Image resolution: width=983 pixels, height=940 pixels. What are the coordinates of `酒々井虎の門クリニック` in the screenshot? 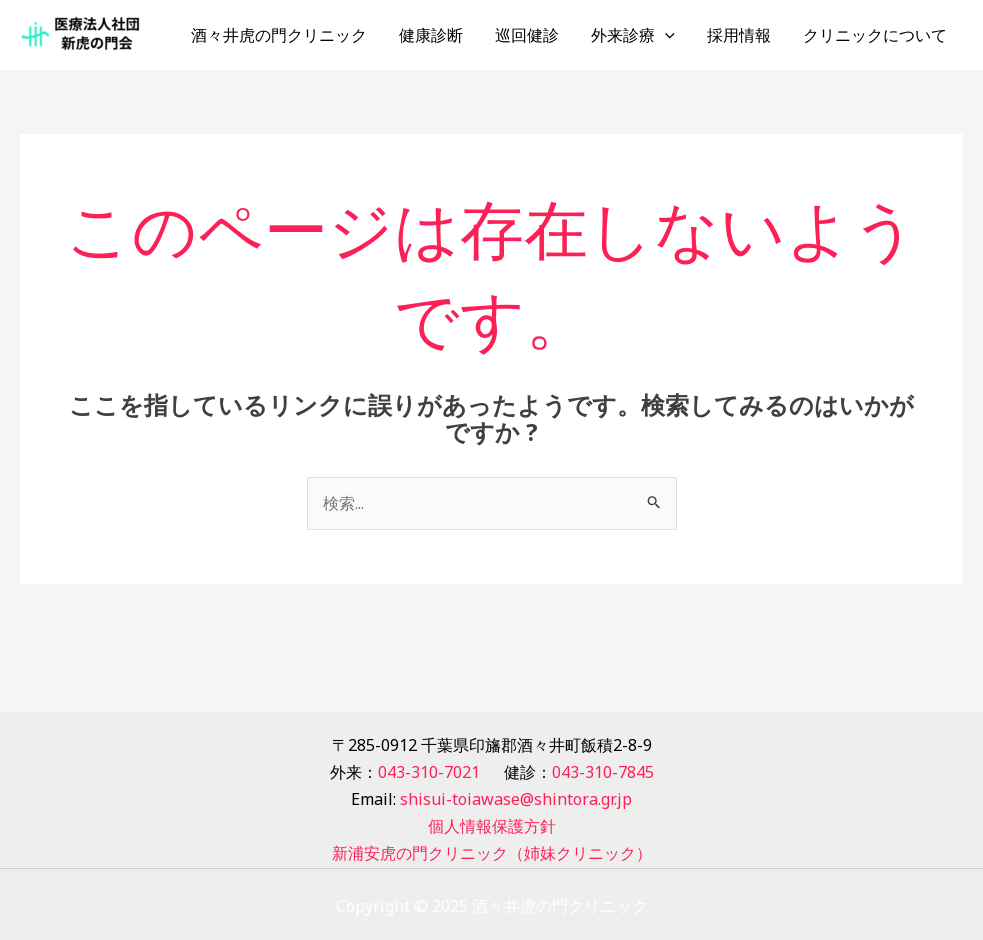 It's located at (279, 35).